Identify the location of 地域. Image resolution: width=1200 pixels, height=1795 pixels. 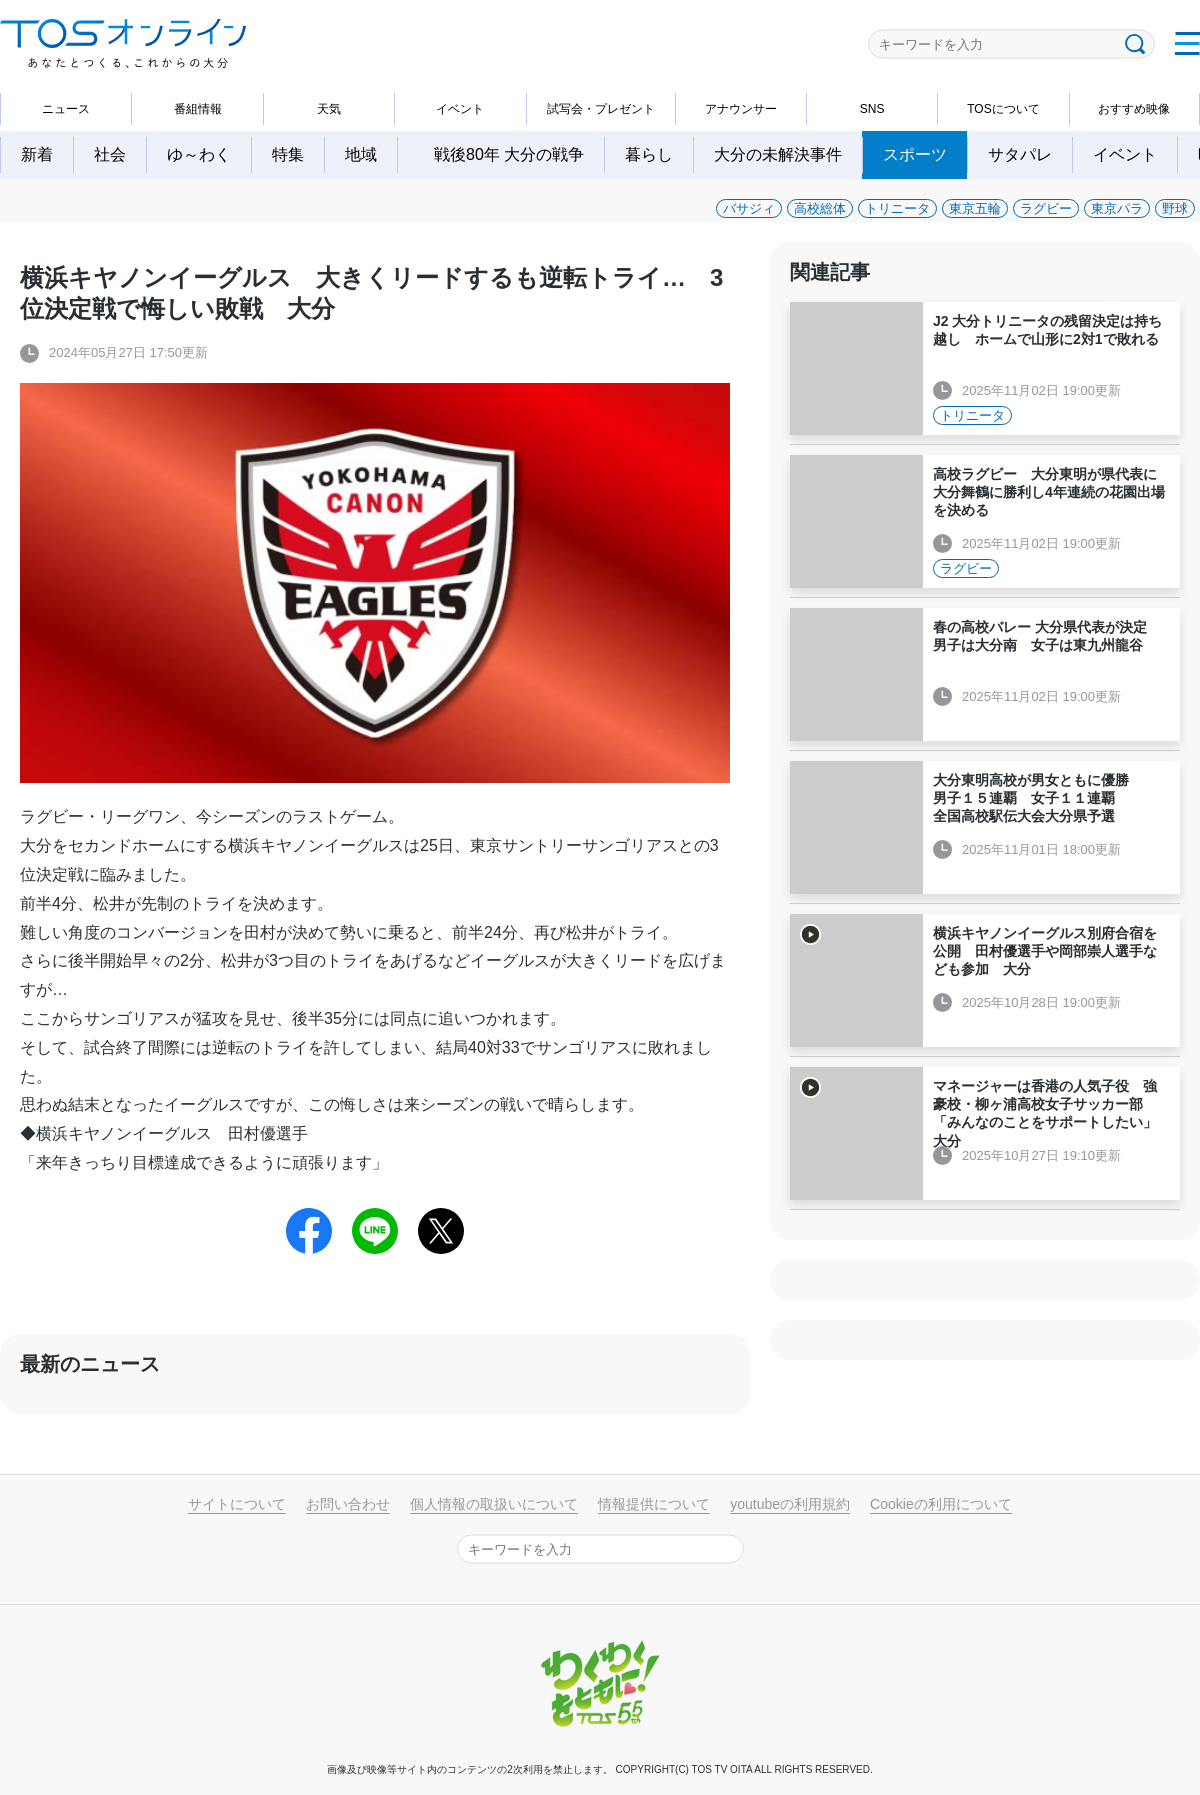
(361, 154).